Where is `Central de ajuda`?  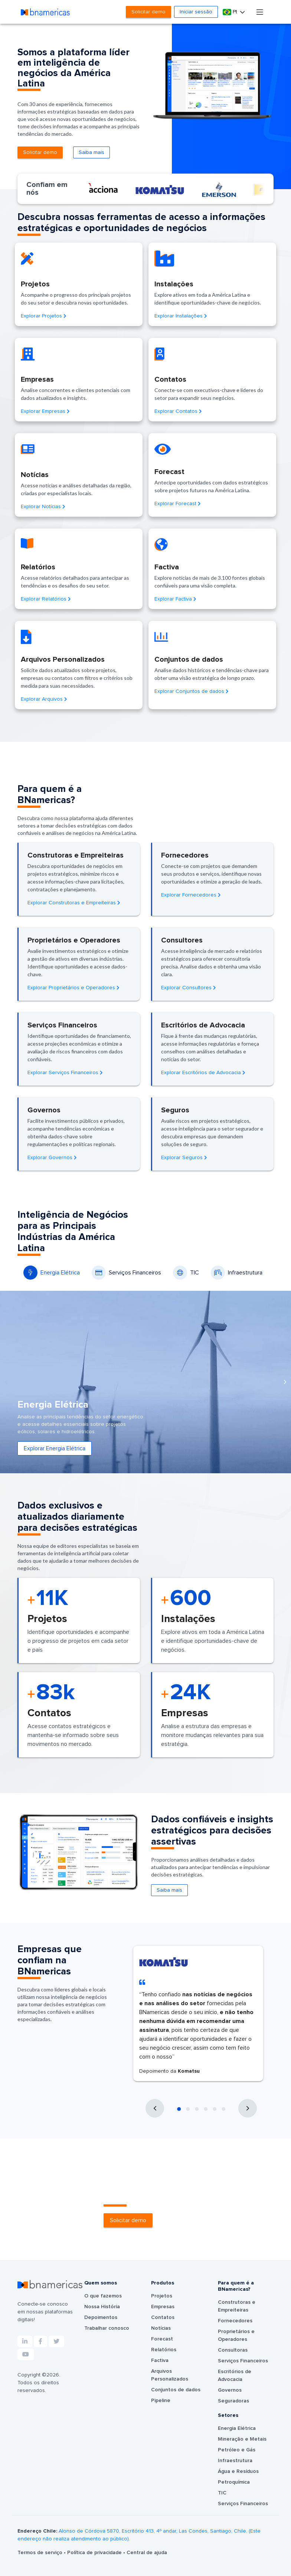
Central de ajuda is located at coordinates (147, 2552).